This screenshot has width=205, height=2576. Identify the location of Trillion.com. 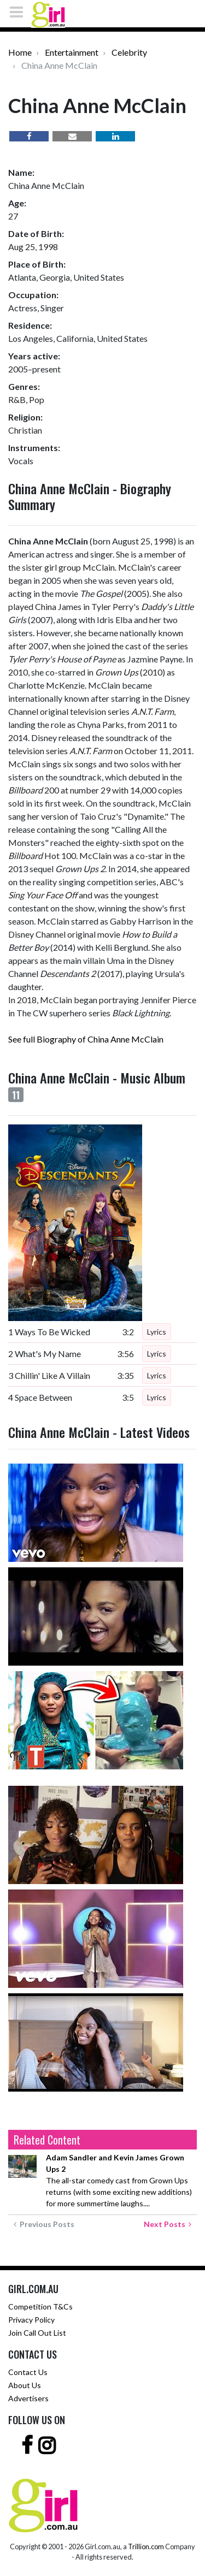
(146, 2546).